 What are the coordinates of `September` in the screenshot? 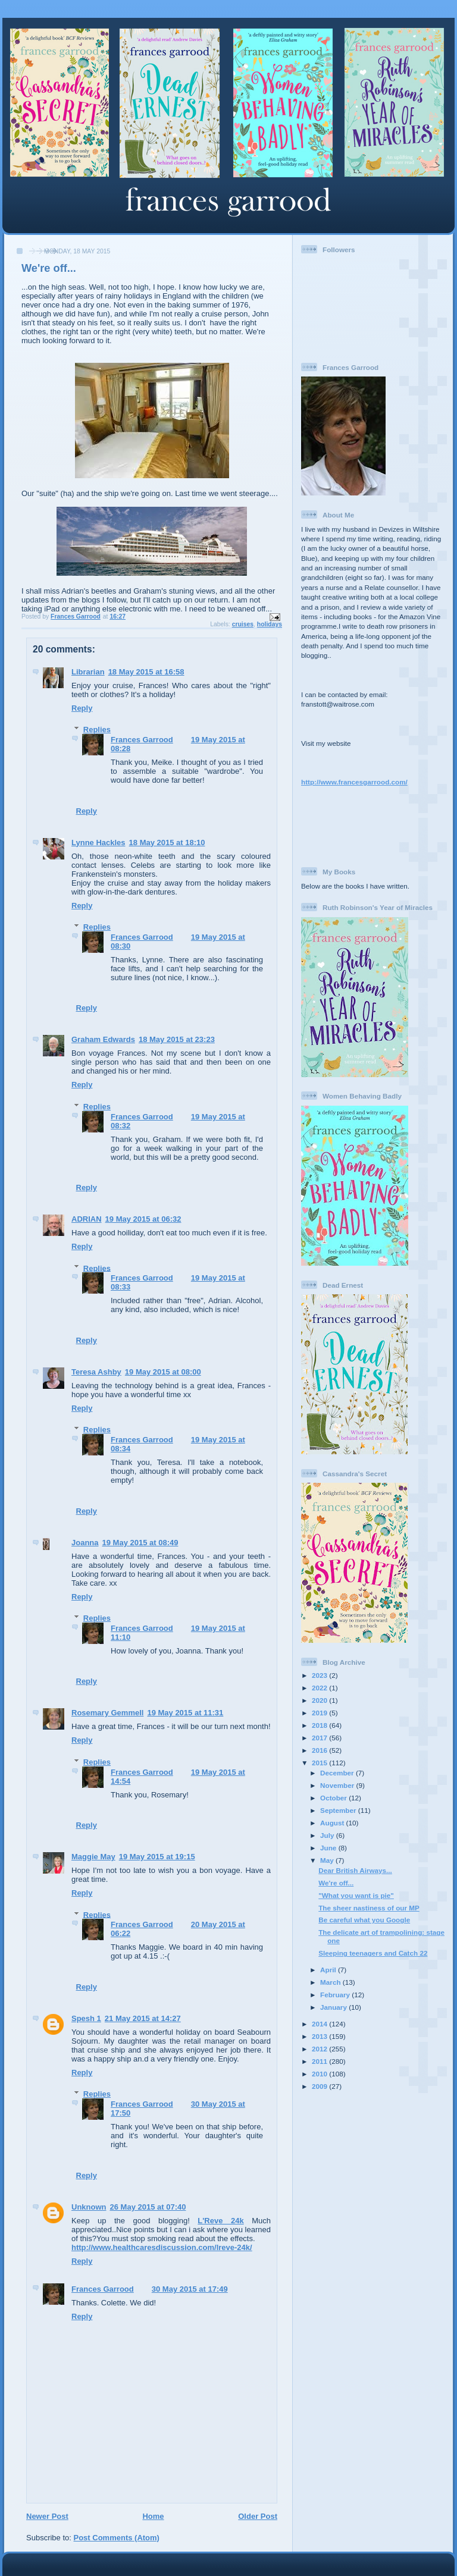 It's located at (339, 1810).